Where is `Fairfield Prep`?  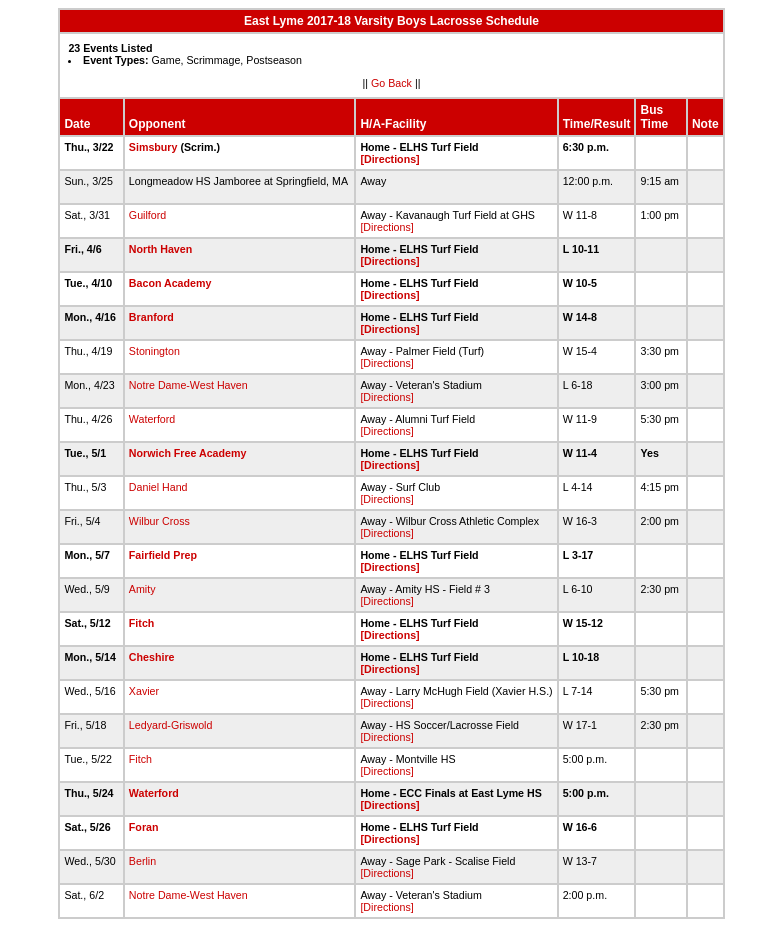
Fairfield Prep is located at coordinates (163, 555).